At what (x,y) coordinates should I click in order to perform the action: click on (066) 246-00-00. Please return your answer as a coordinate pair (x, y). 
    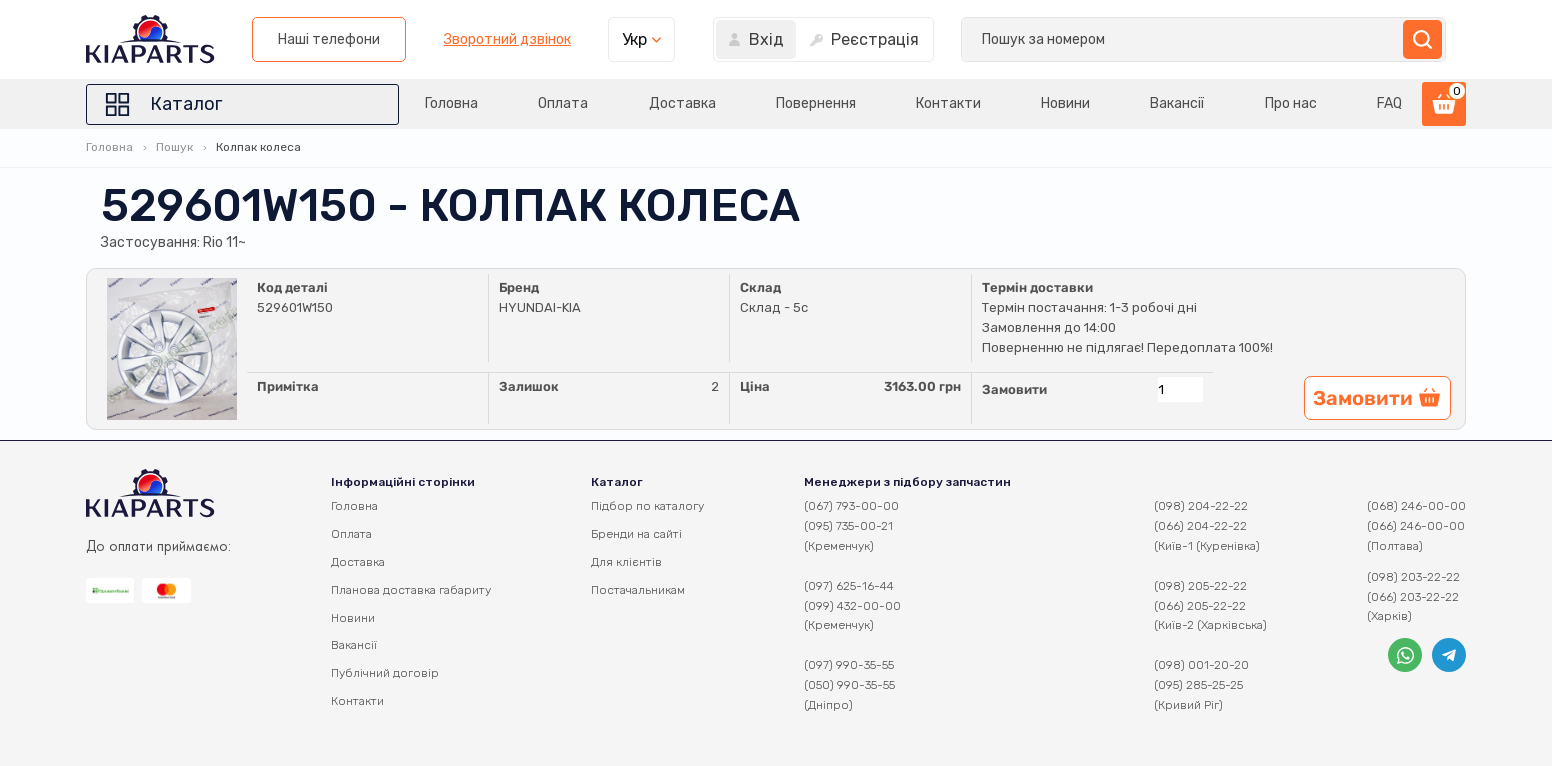
    Looking at the image, I should click on (1416, 526).